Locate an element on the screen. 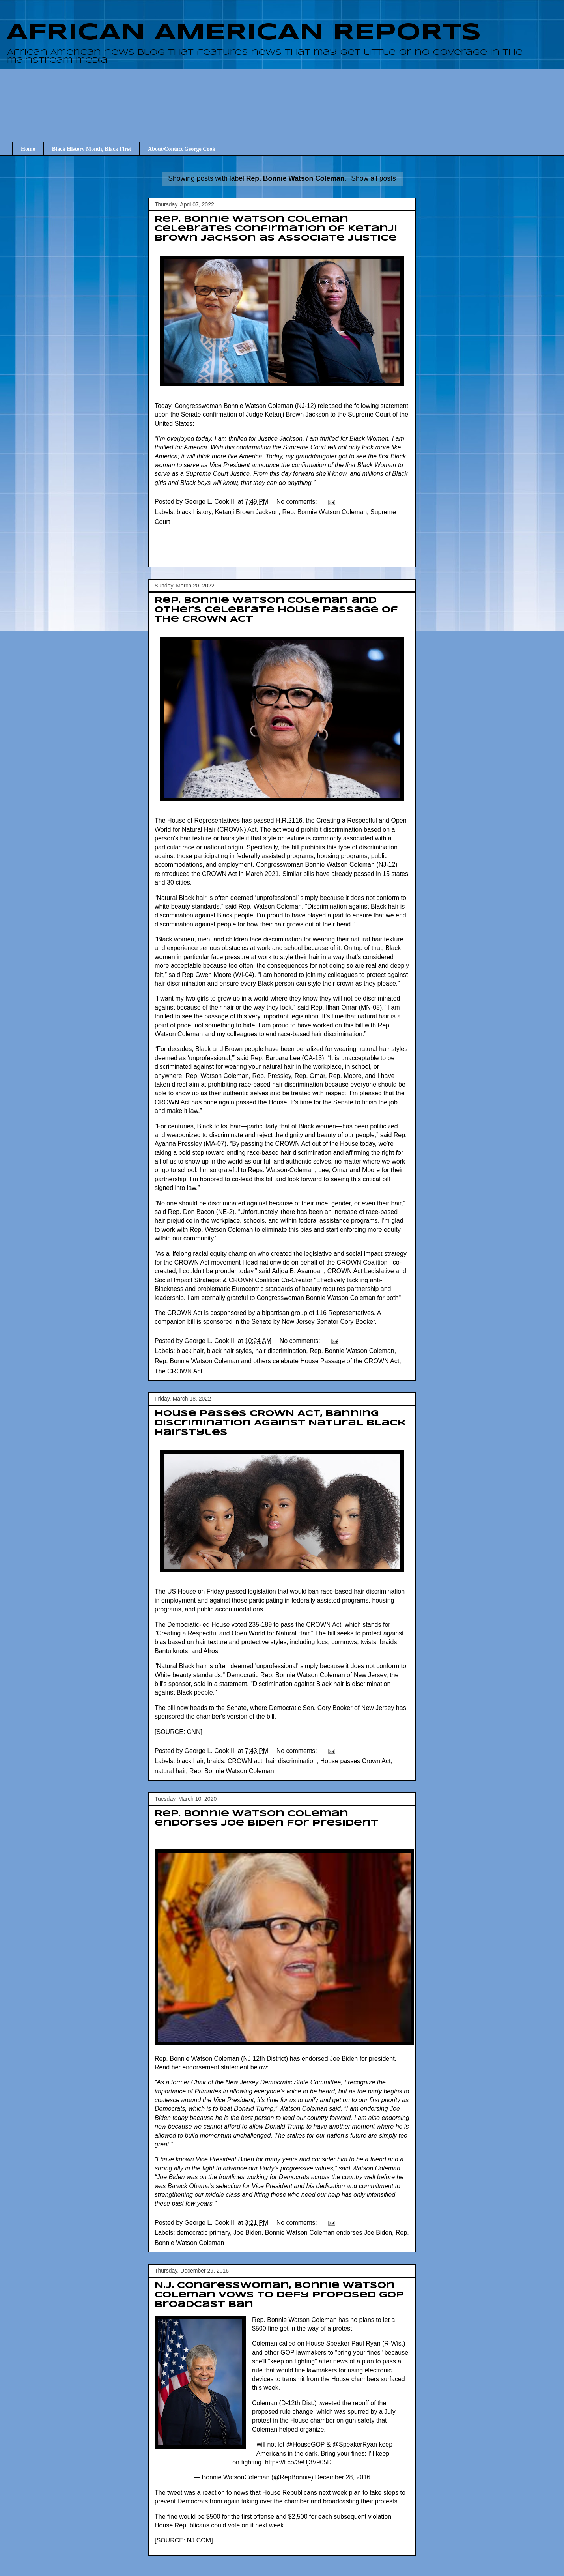 The width and height of the screenshot is (564, 2576). CROWN act is located at coordinates (245, 1761).